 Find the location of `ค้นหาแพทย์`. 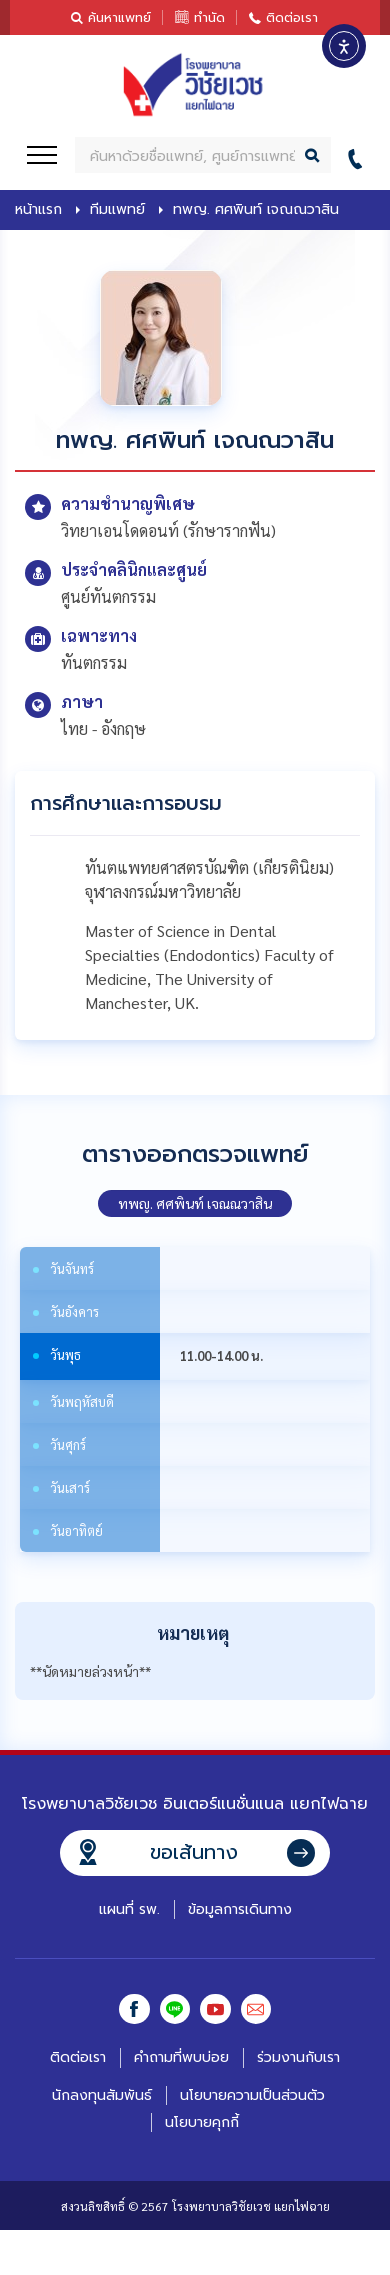

ค้นหาแพทย์ is located at coordinates (119, 17).